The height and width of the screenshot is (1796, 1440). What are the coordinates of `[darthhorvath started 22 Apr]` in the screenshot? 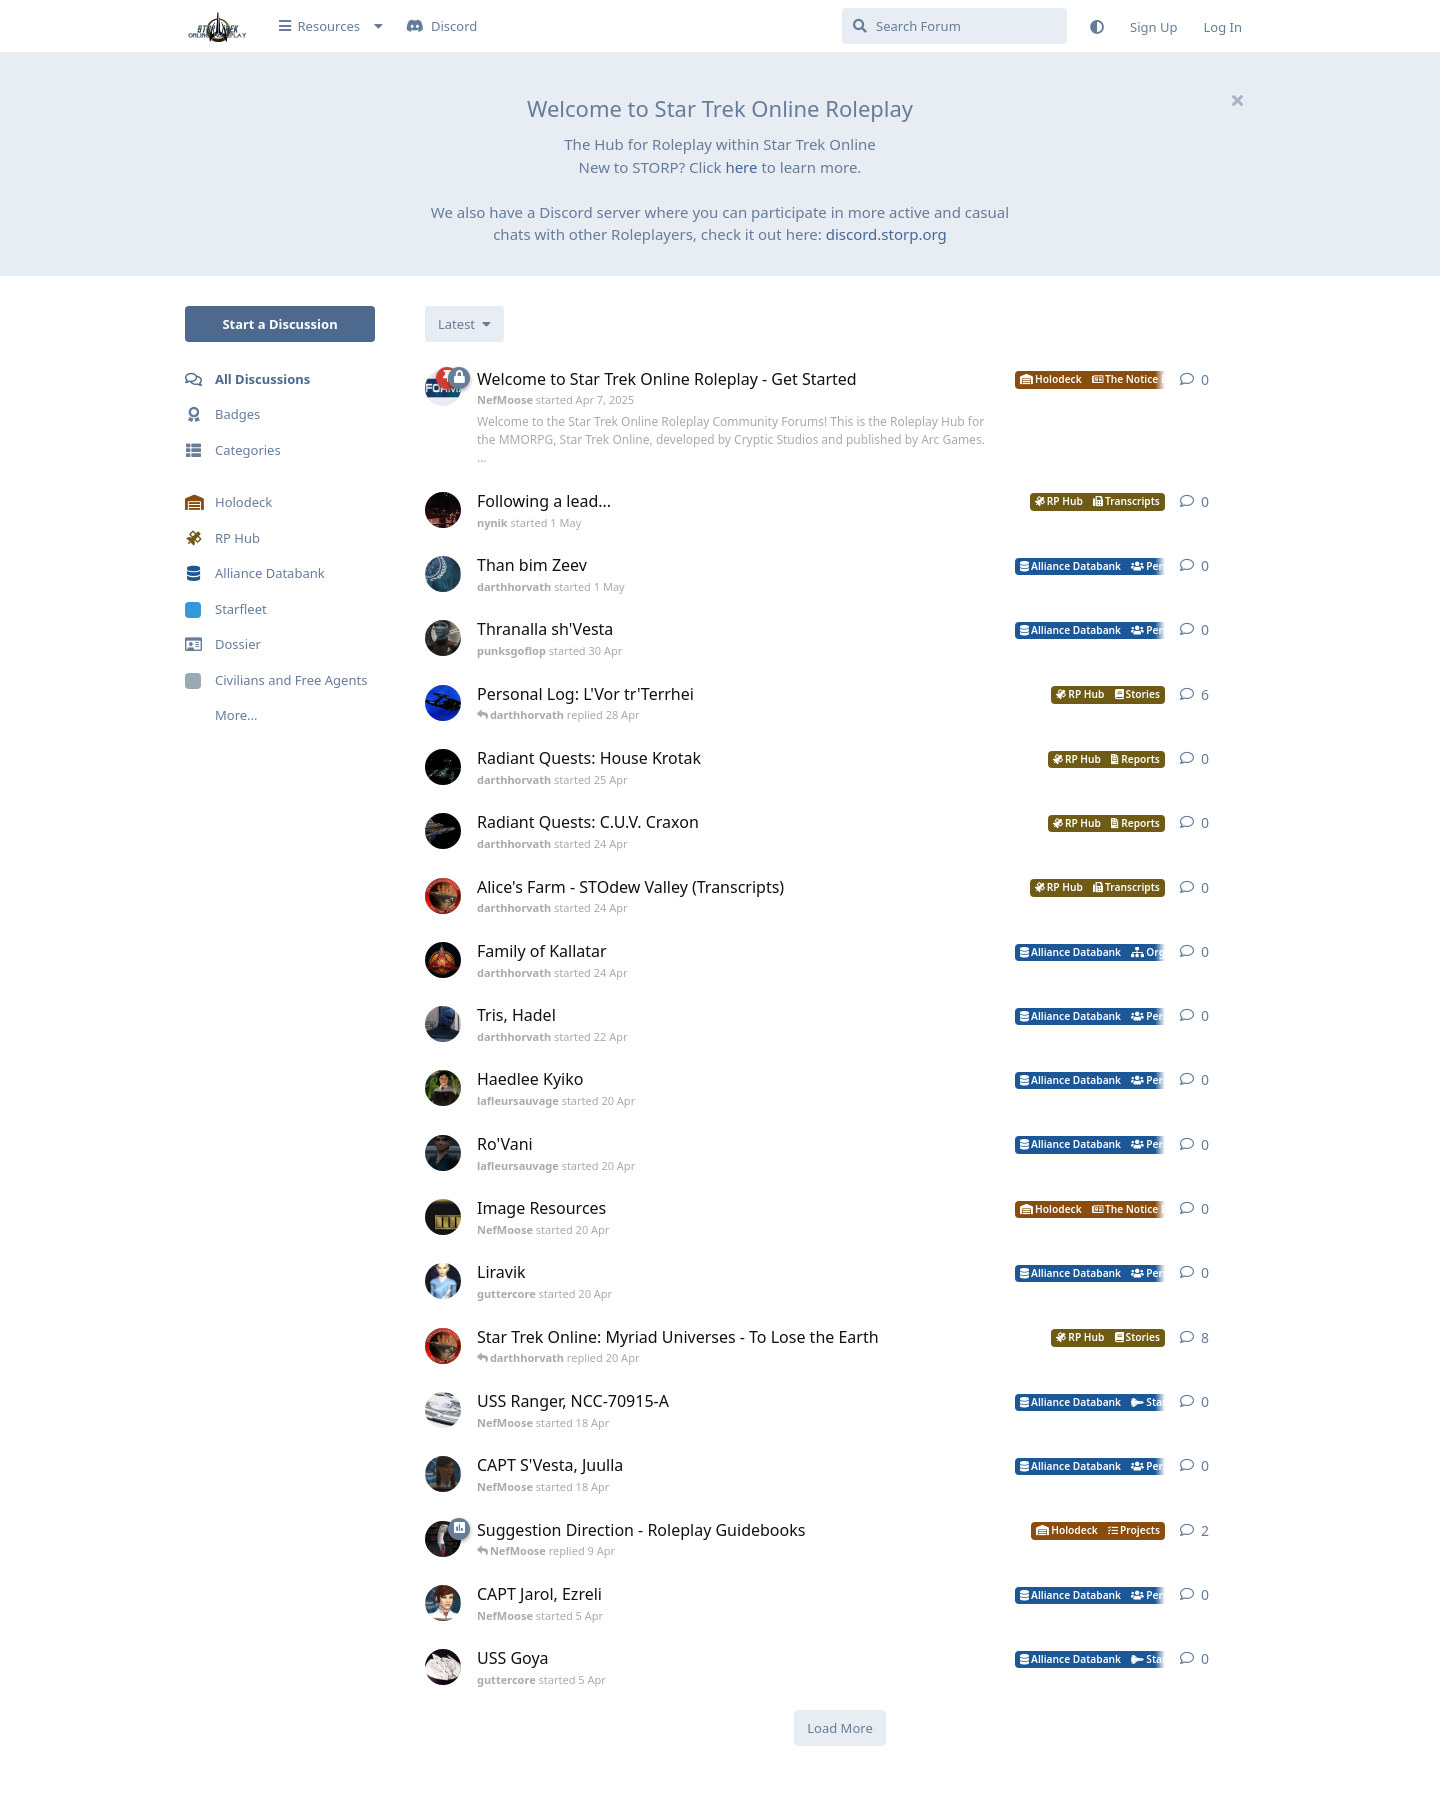 It's located at (443, 1024).